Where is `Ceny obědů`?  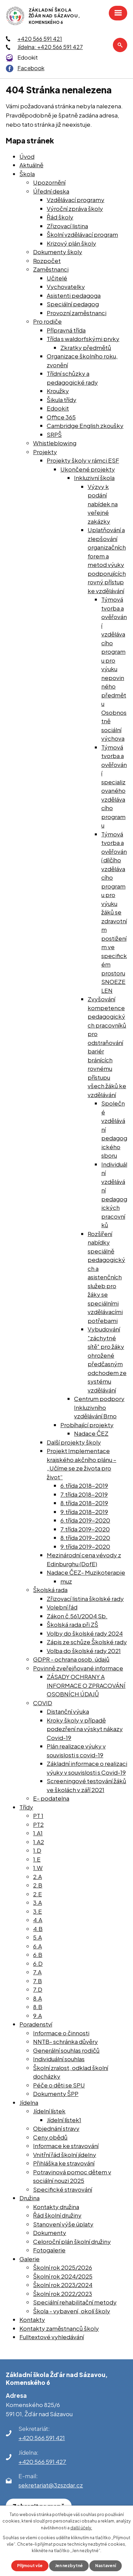
Ceny obědů is located at coordinates (50, 2137).